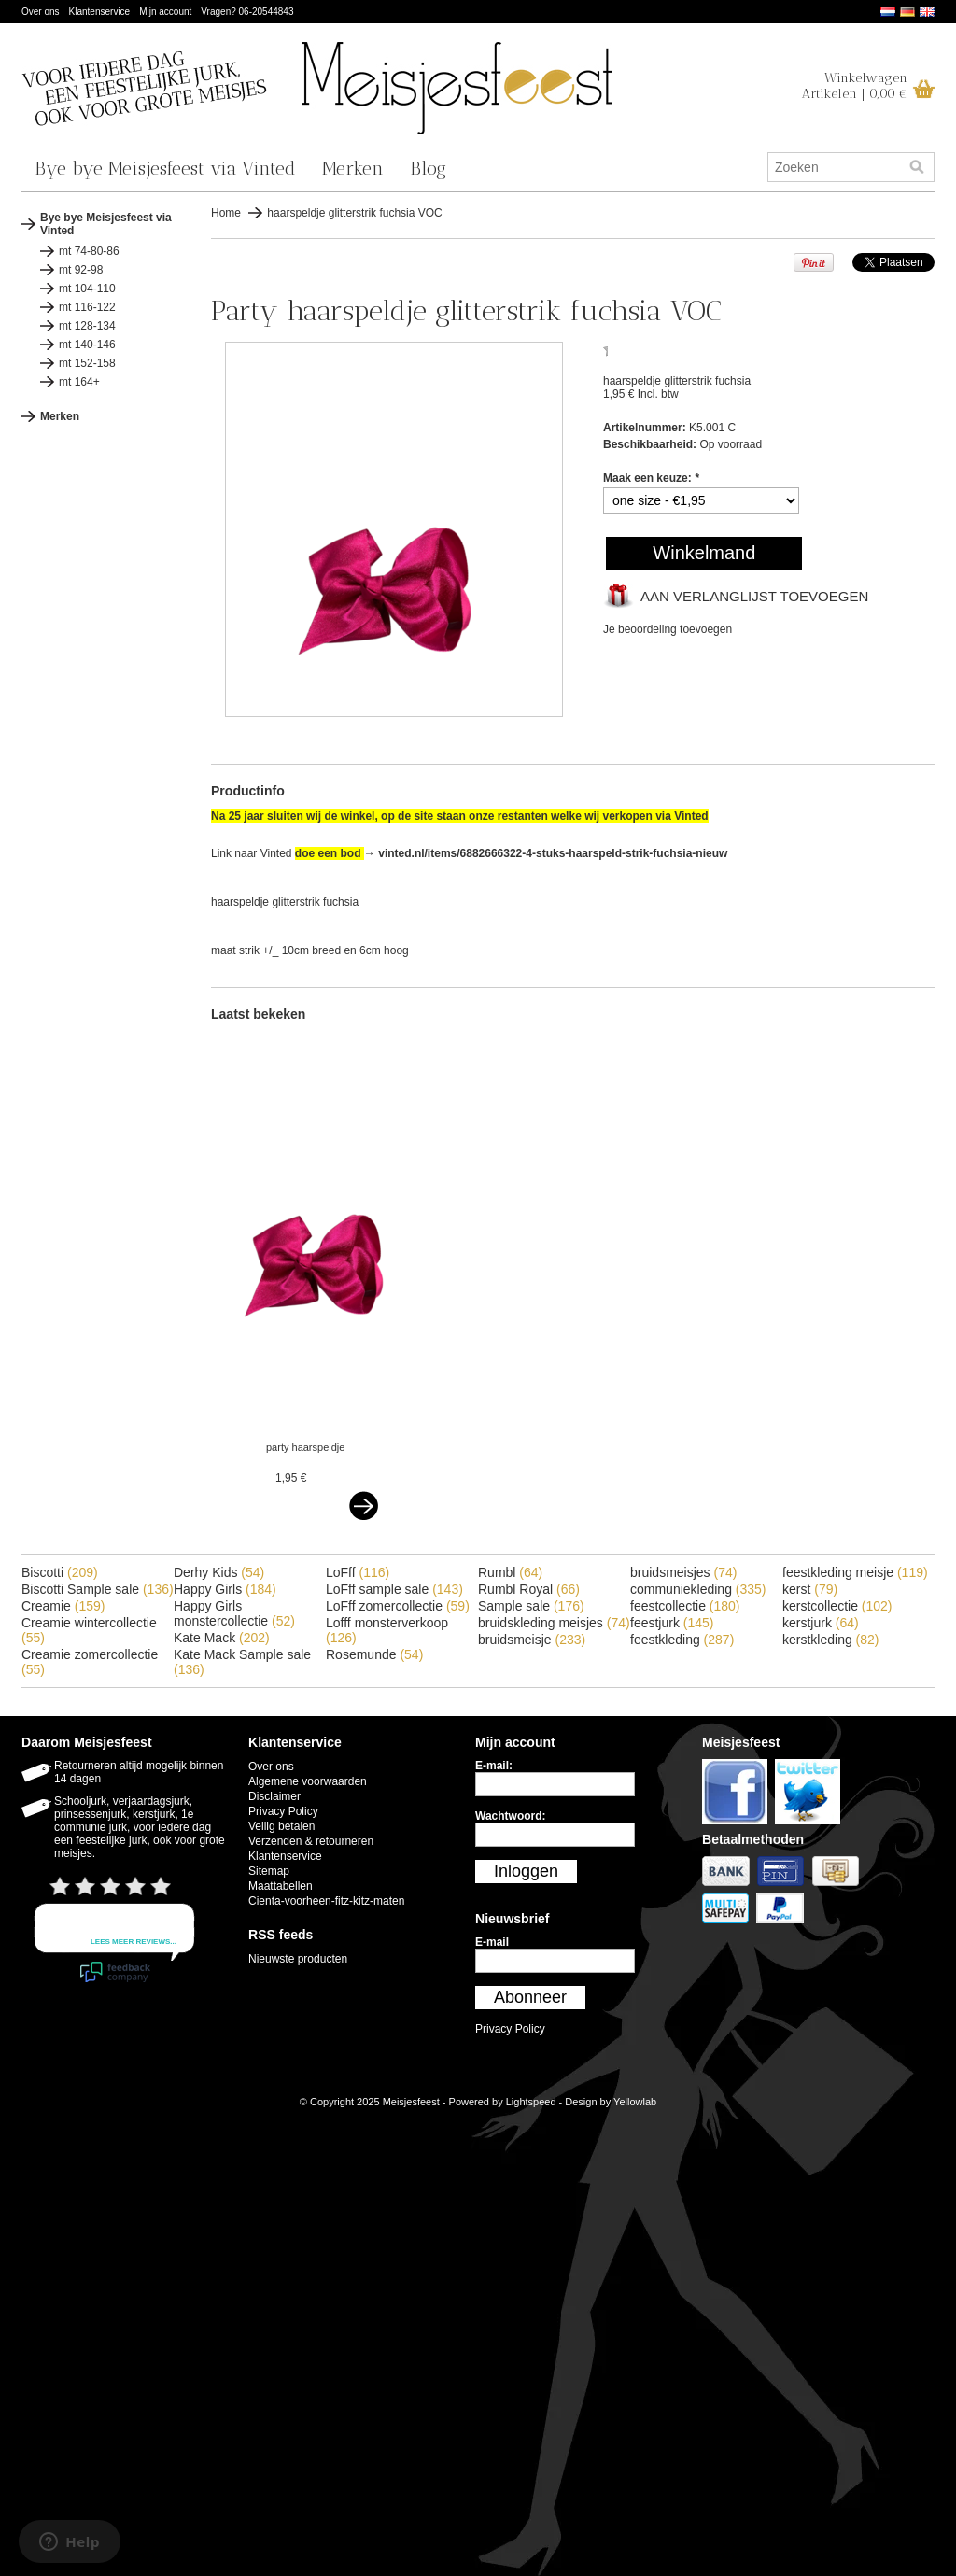 The width and height of the screenshot is (956, 2576). I want to click on haarspeldje glitterstrik fuchsia VOC, so click(354, 212).